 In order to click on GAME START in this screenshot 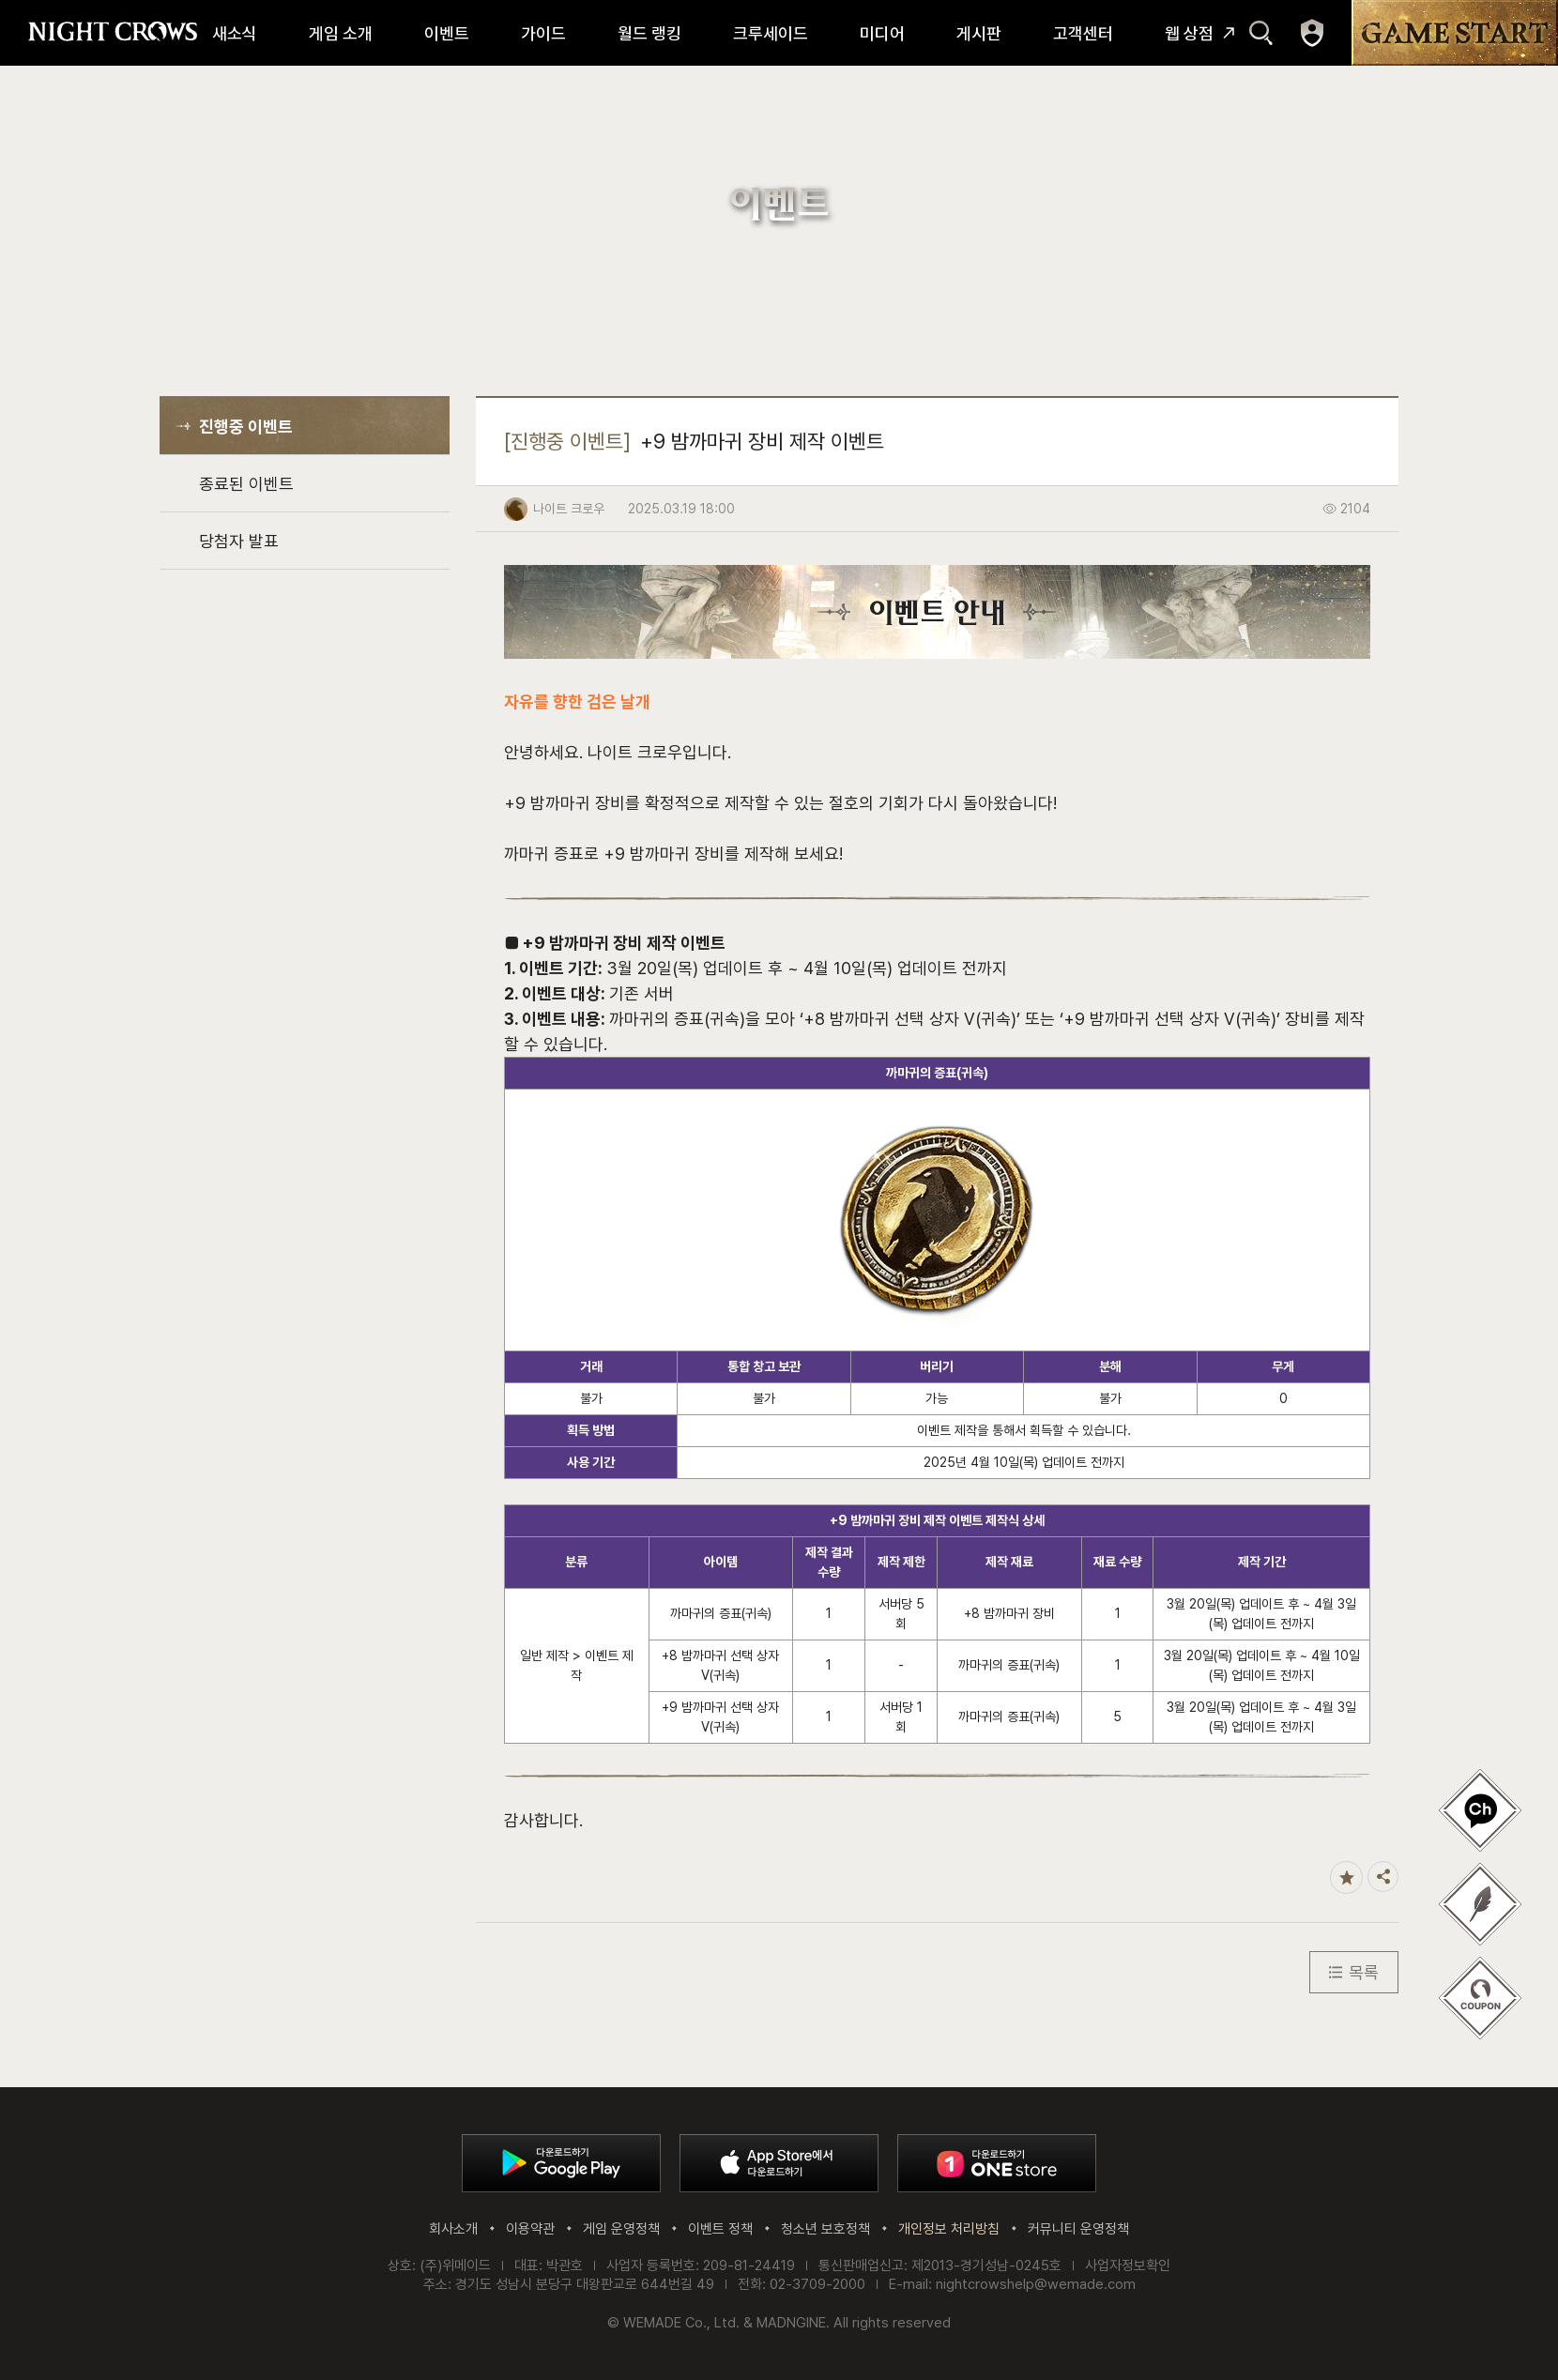, I will do `click(1455, 33)`.